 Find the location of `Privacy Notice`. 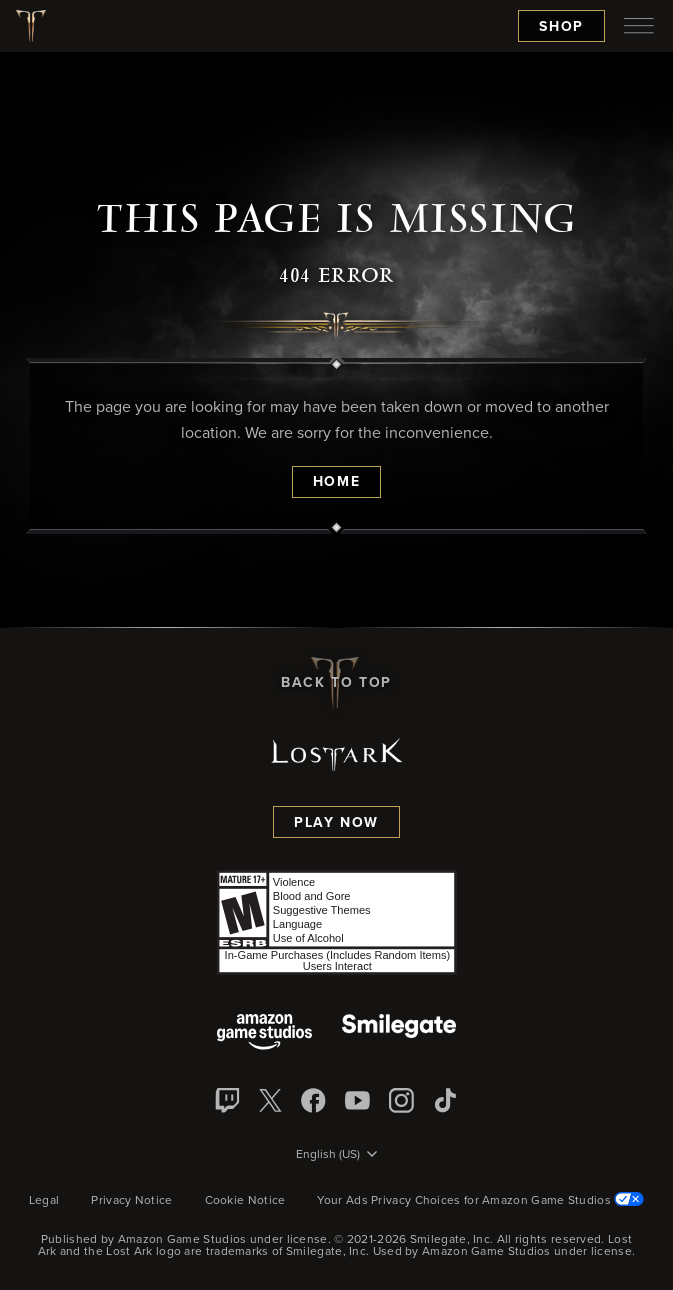

Privacy Notice is located at coordinates (131, 1201).